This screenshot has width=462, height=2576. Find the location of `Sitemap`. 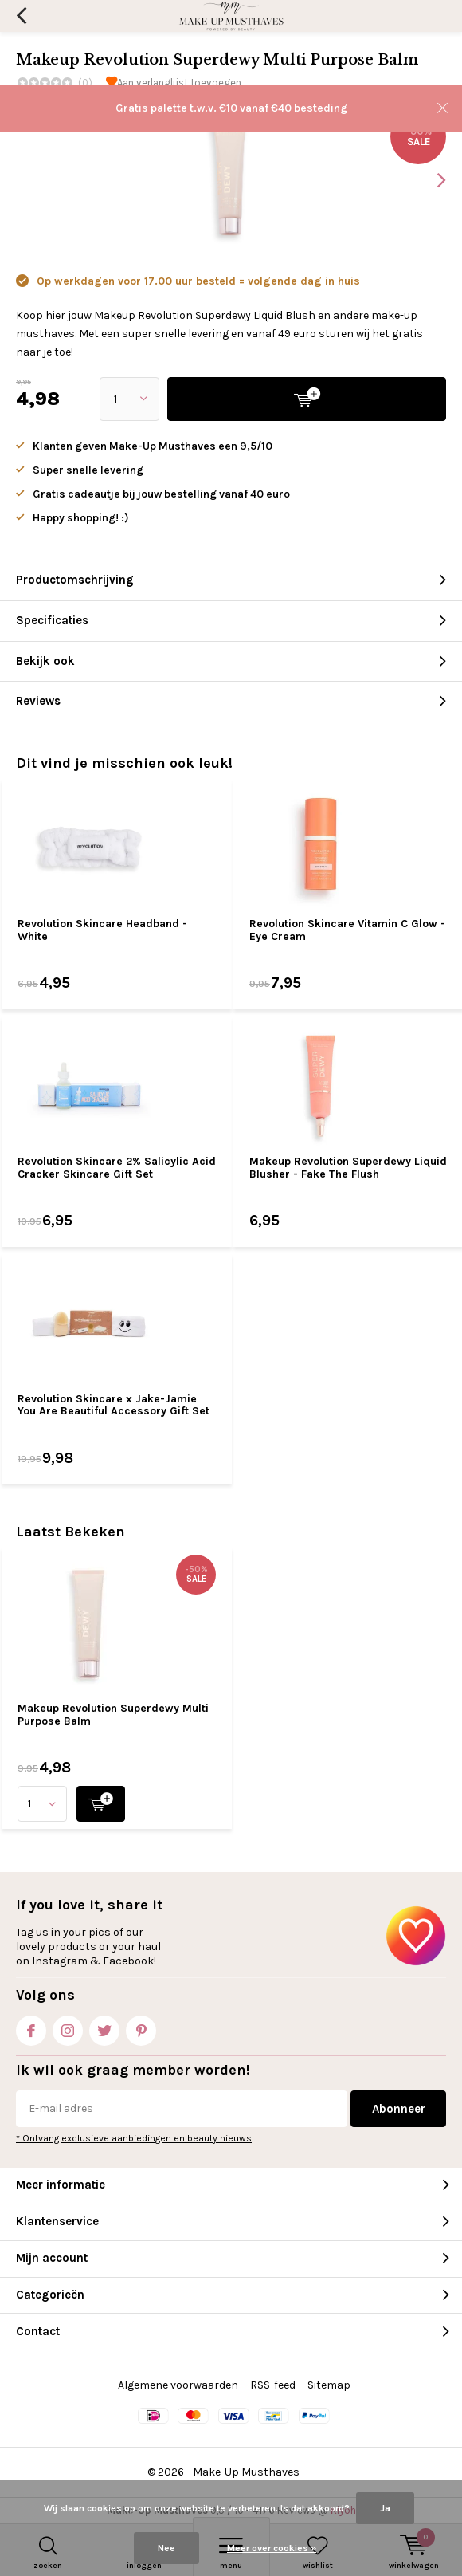

Sitemap is located at coordinates (328, 2385).